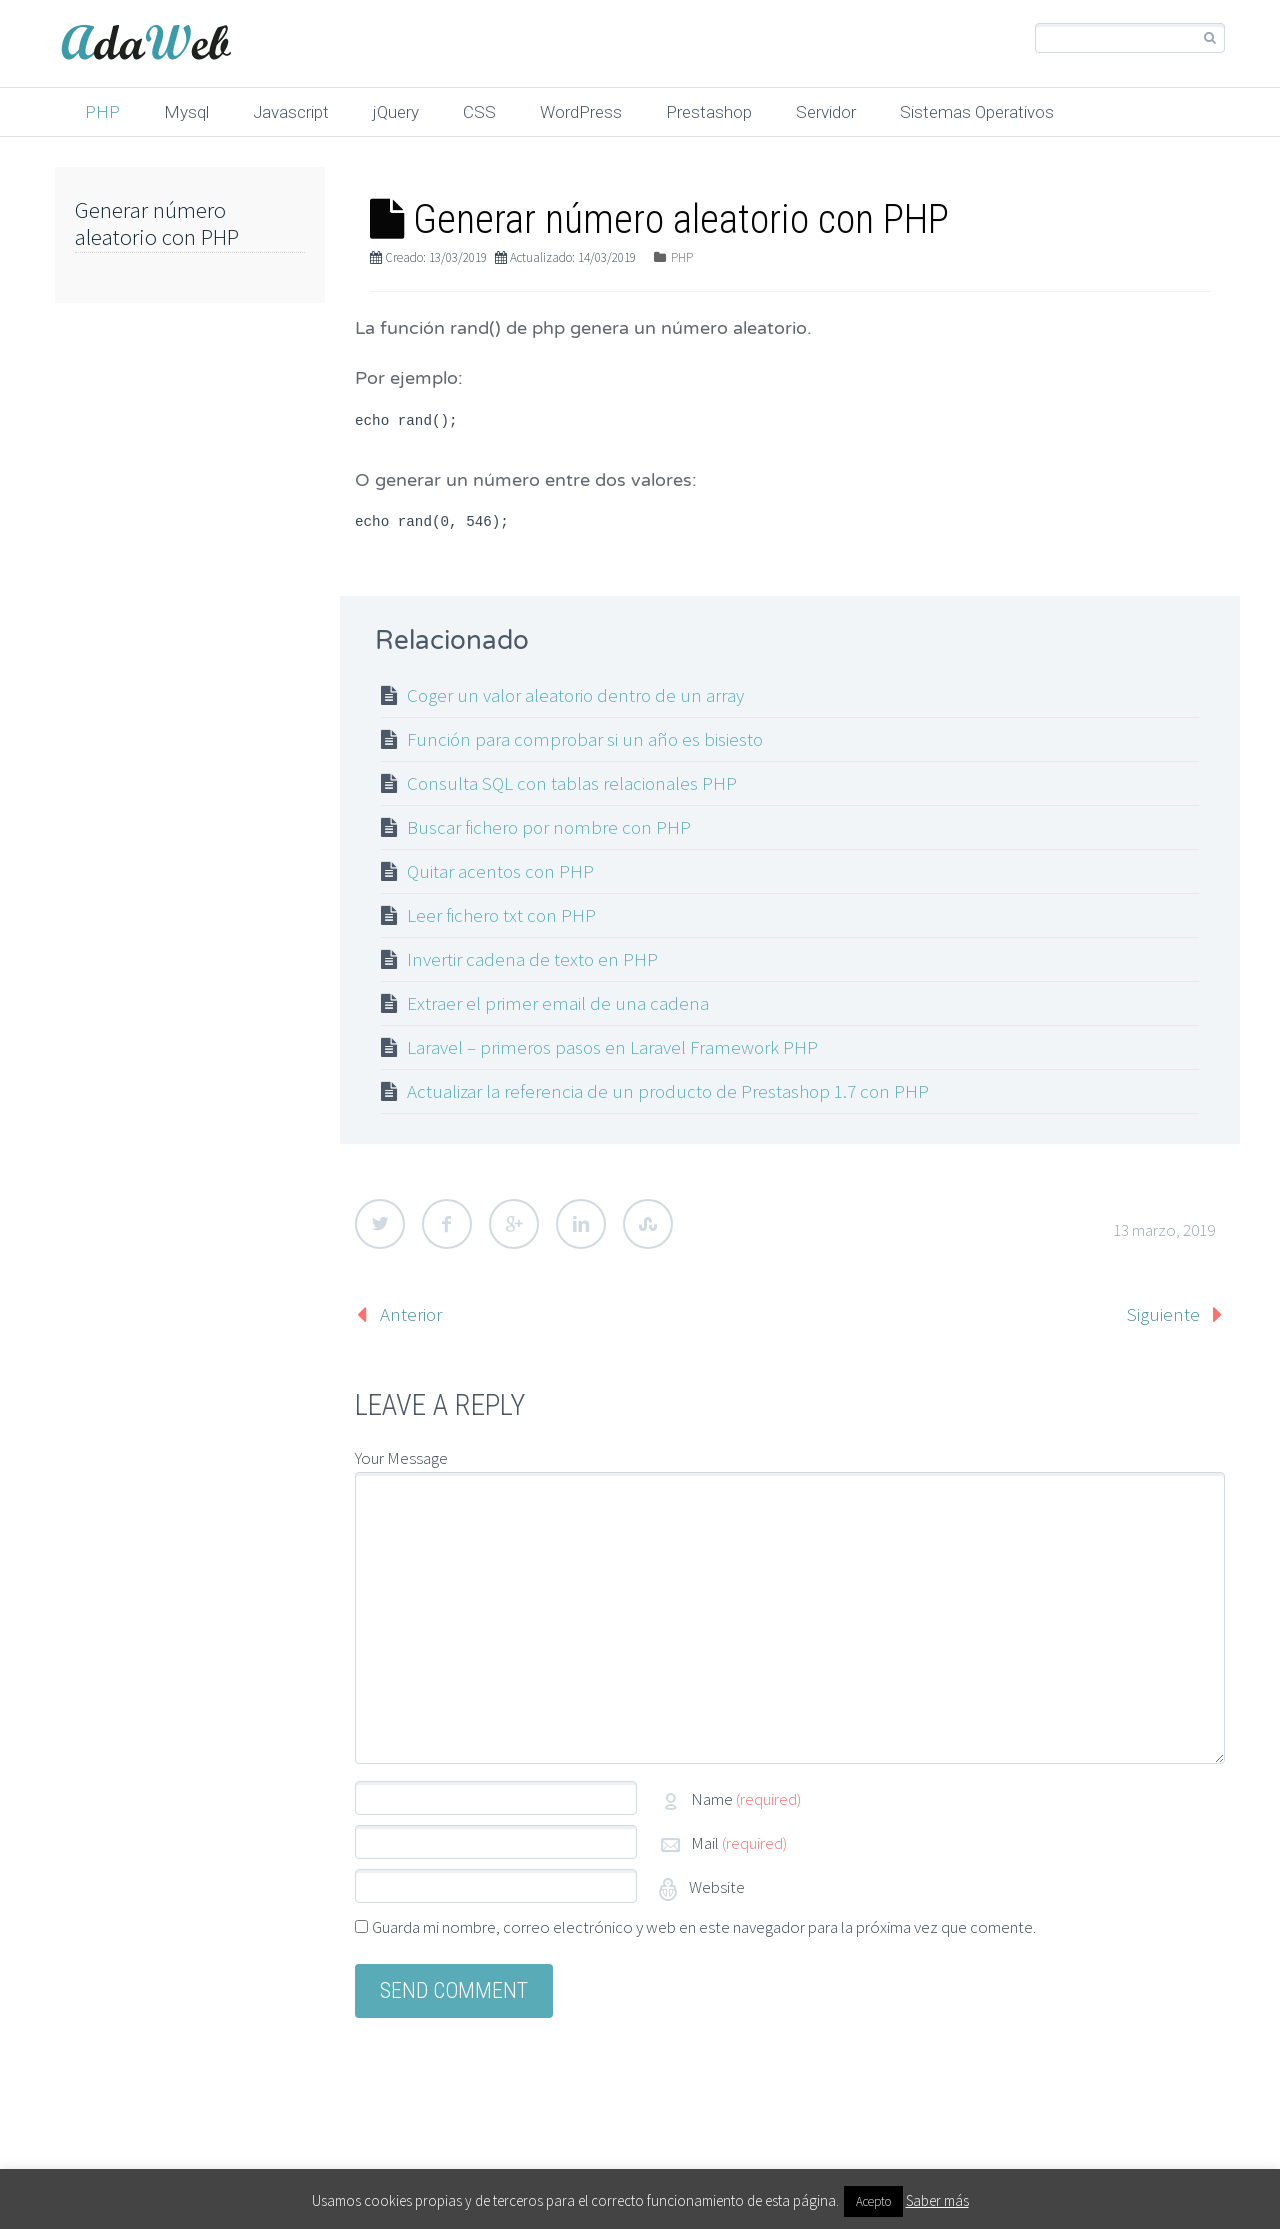  Describe the element at coordinates (186, 112) in the screenshot. I see `Mysql` at that location.